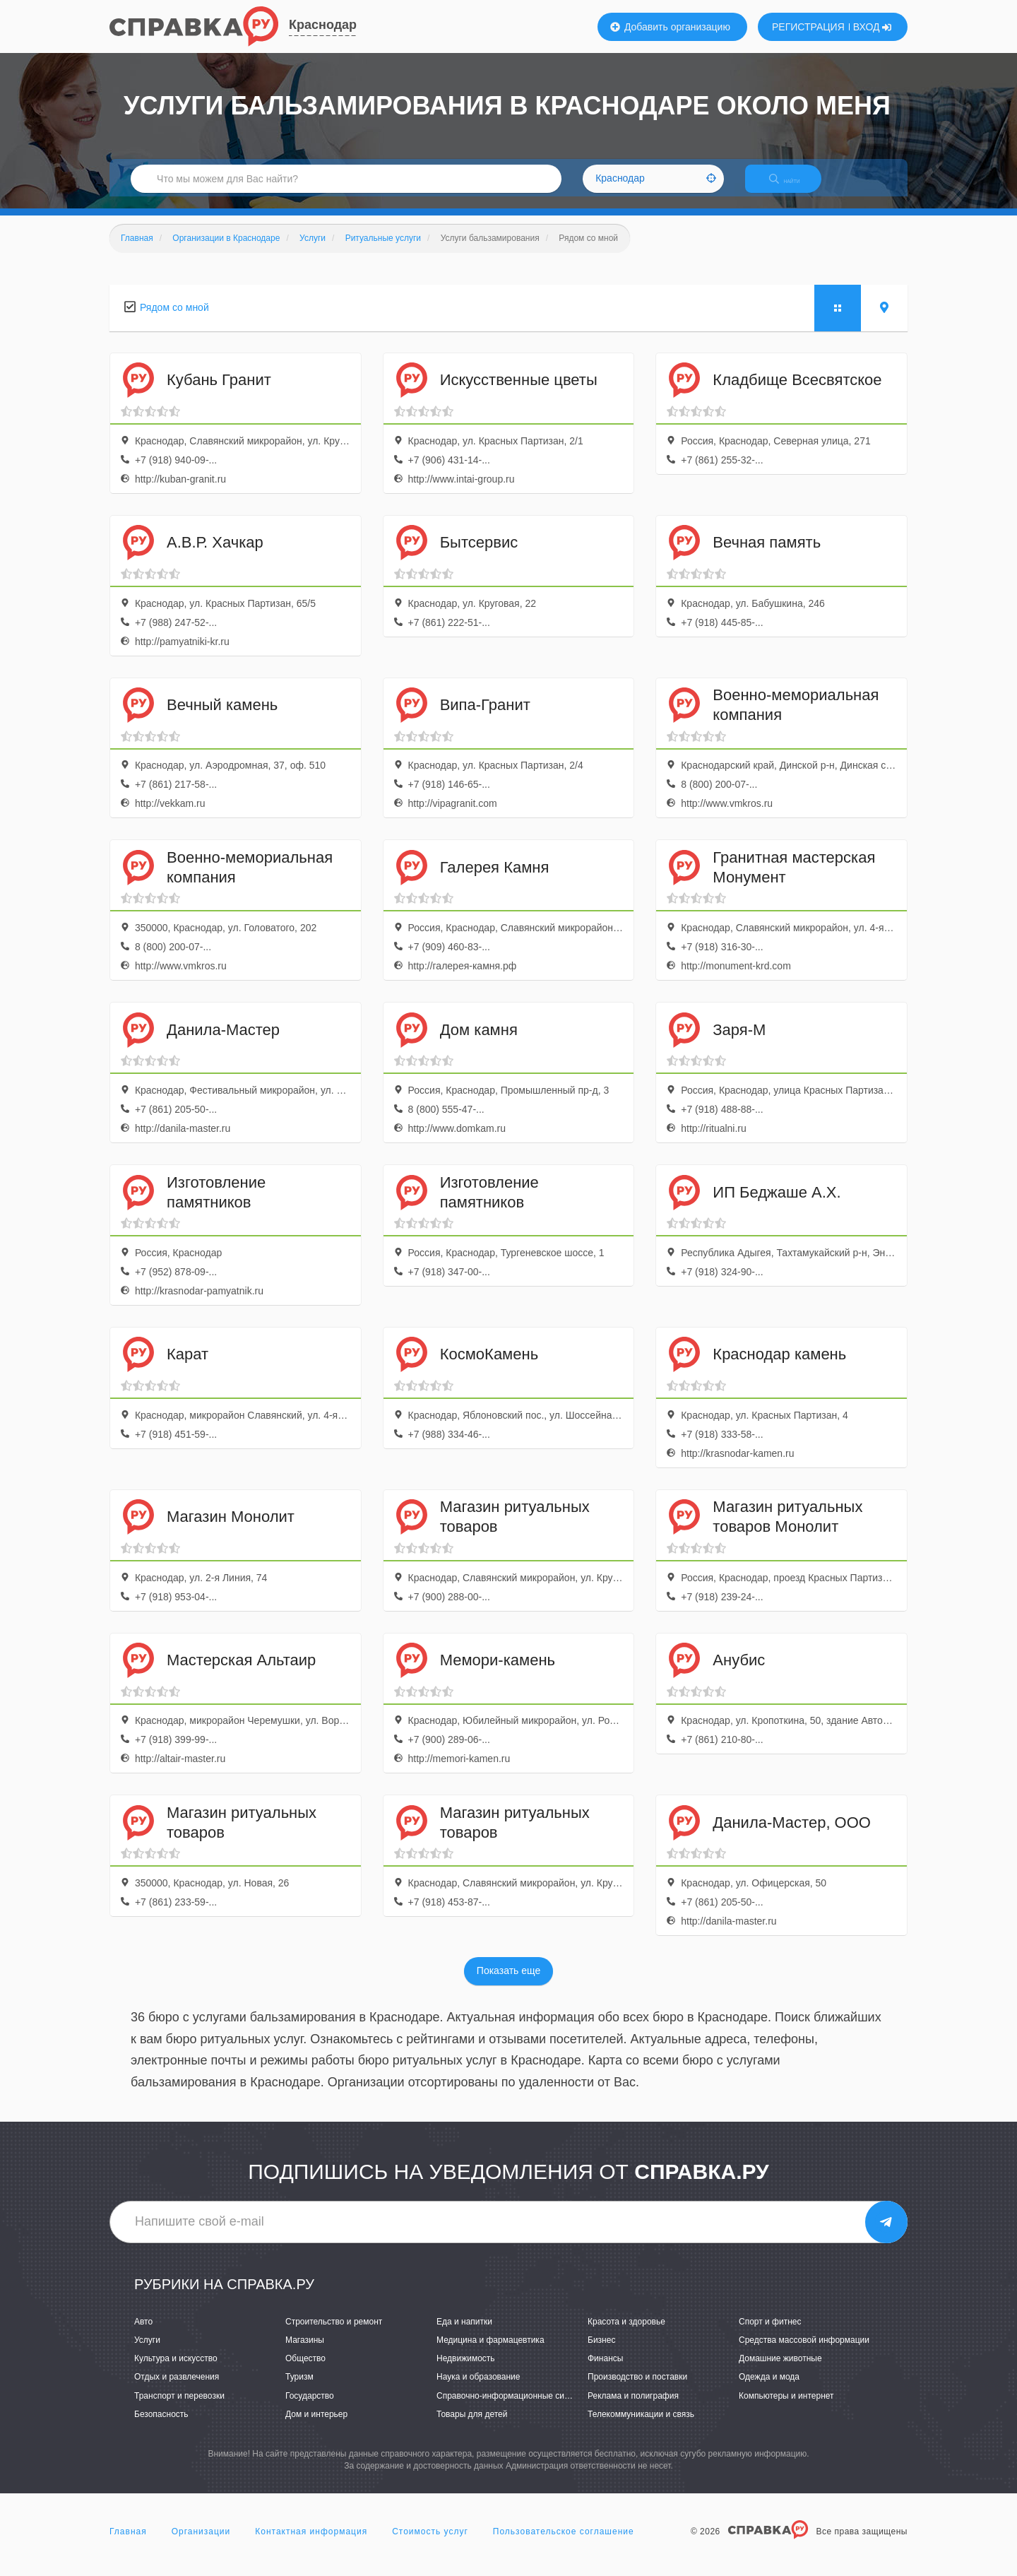  Describe the element at coordinates (633, 2408) in the screenshot. I see `Реклама и полиграфия` at that location.